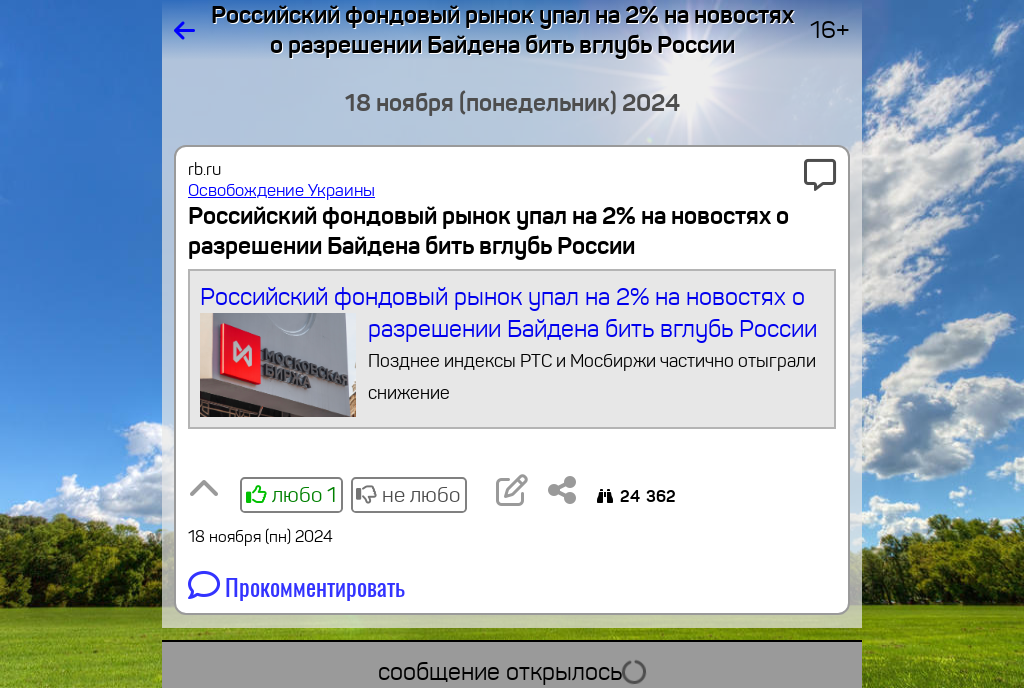 This screenshot has height=688, width=1024. What do you see at coordinates (281, 190) in the screenshot?
I see `Освобождение Украины` at bounding box center [281, 190].